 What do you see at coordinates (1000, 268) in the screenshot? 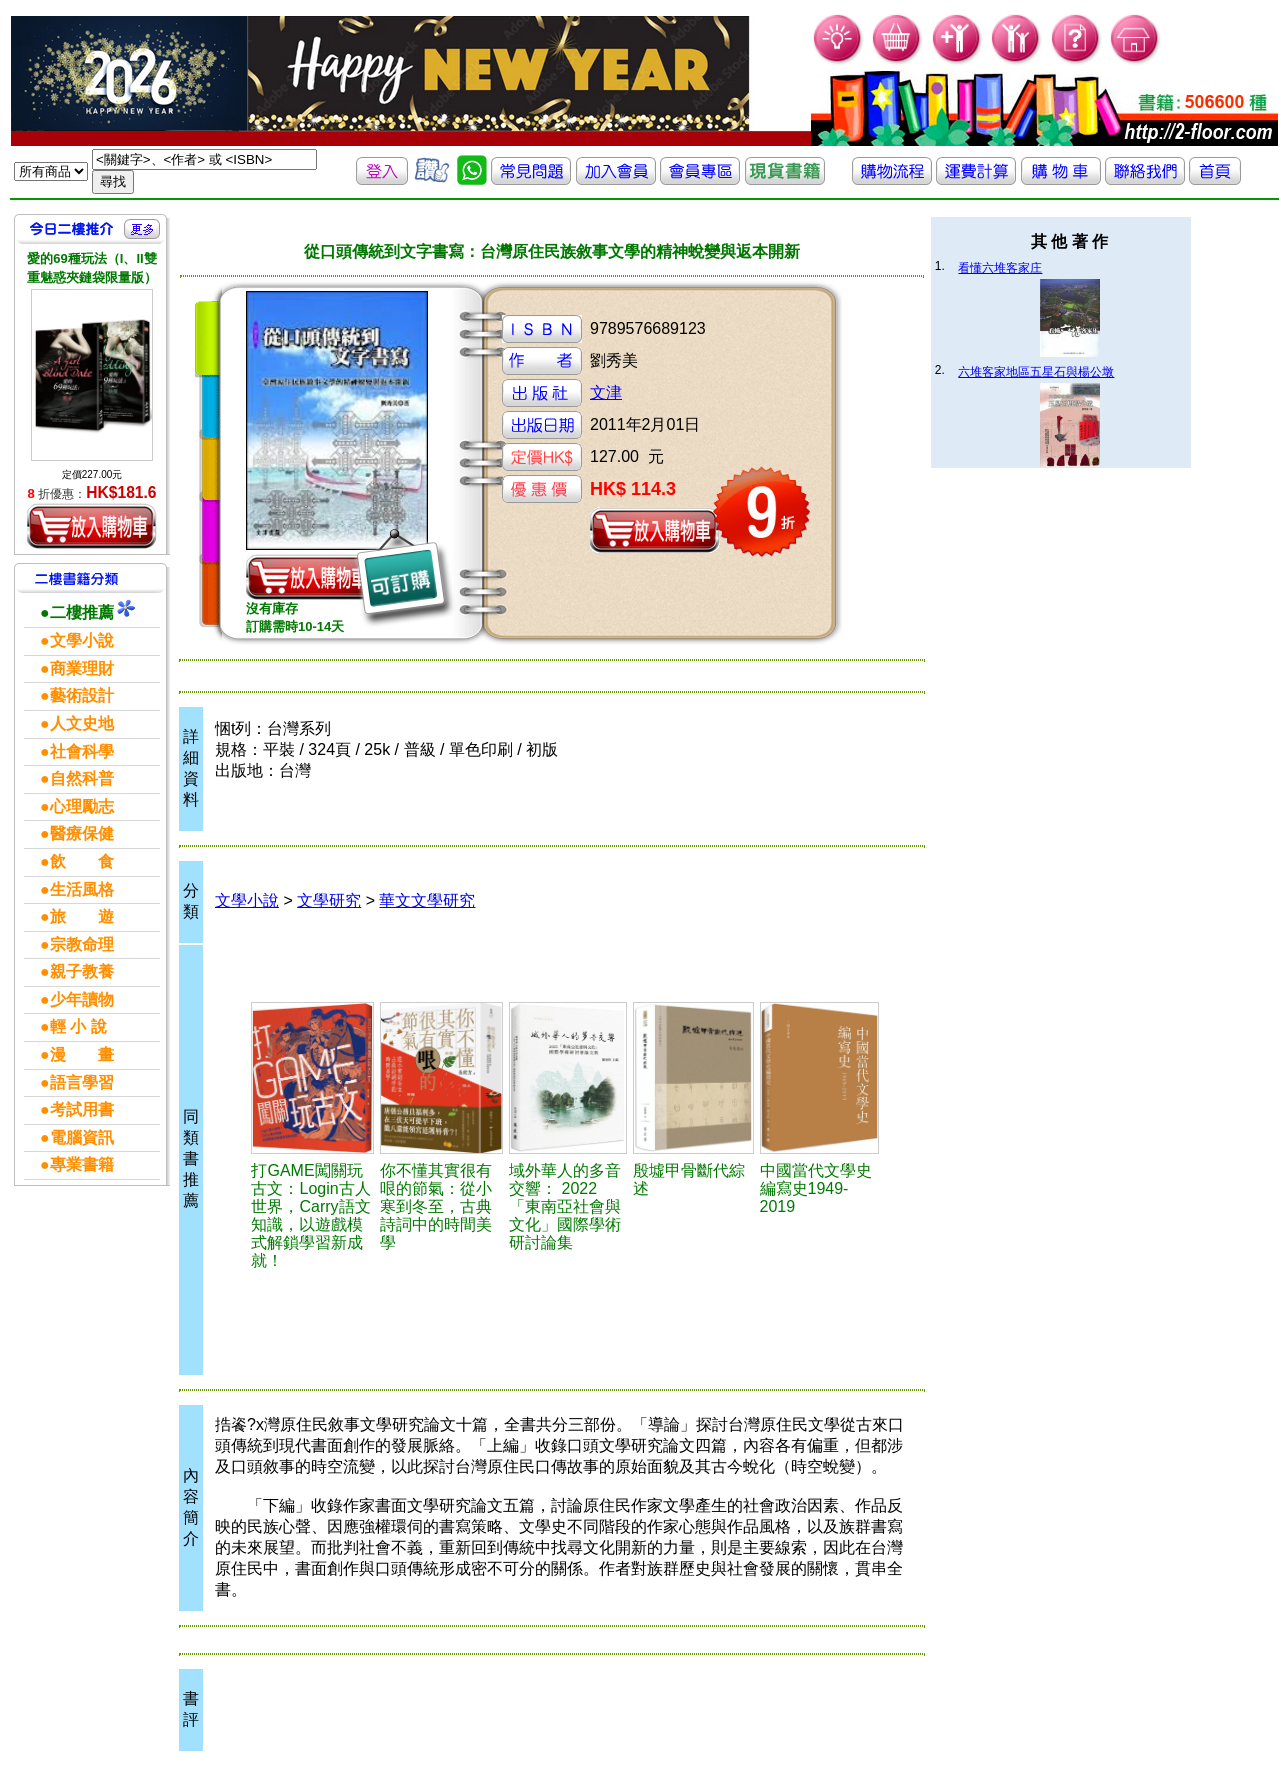
I see `看懂六堆客家庄` at bounding box center [1000, 268].